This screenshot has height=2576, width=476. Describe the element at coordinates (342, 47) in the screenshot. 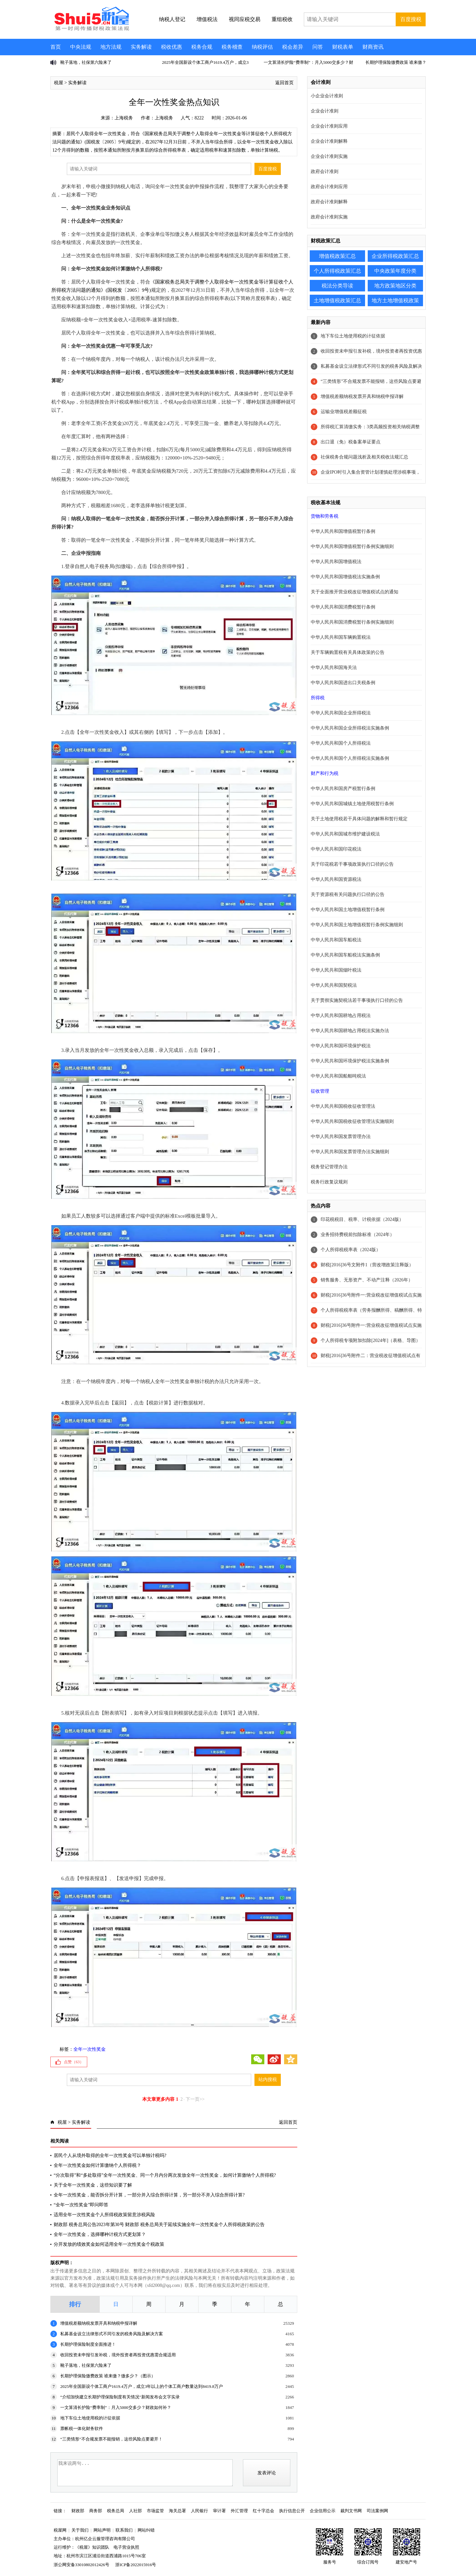

I see `财税表单` at that location.